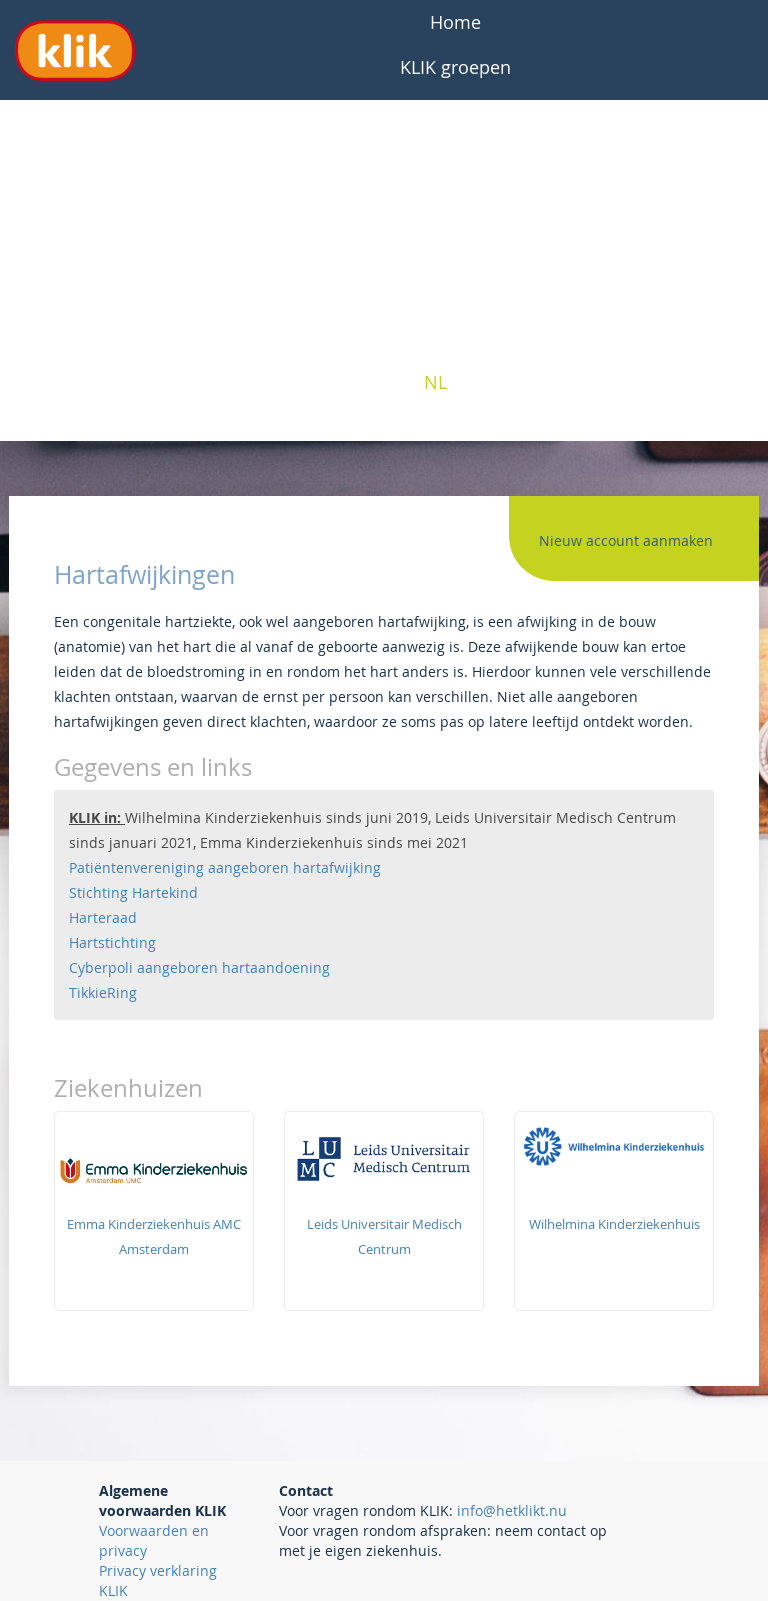  Describe the element at coordinates (455, 157) in the screenshot. I see `Over KLIK` at that location.